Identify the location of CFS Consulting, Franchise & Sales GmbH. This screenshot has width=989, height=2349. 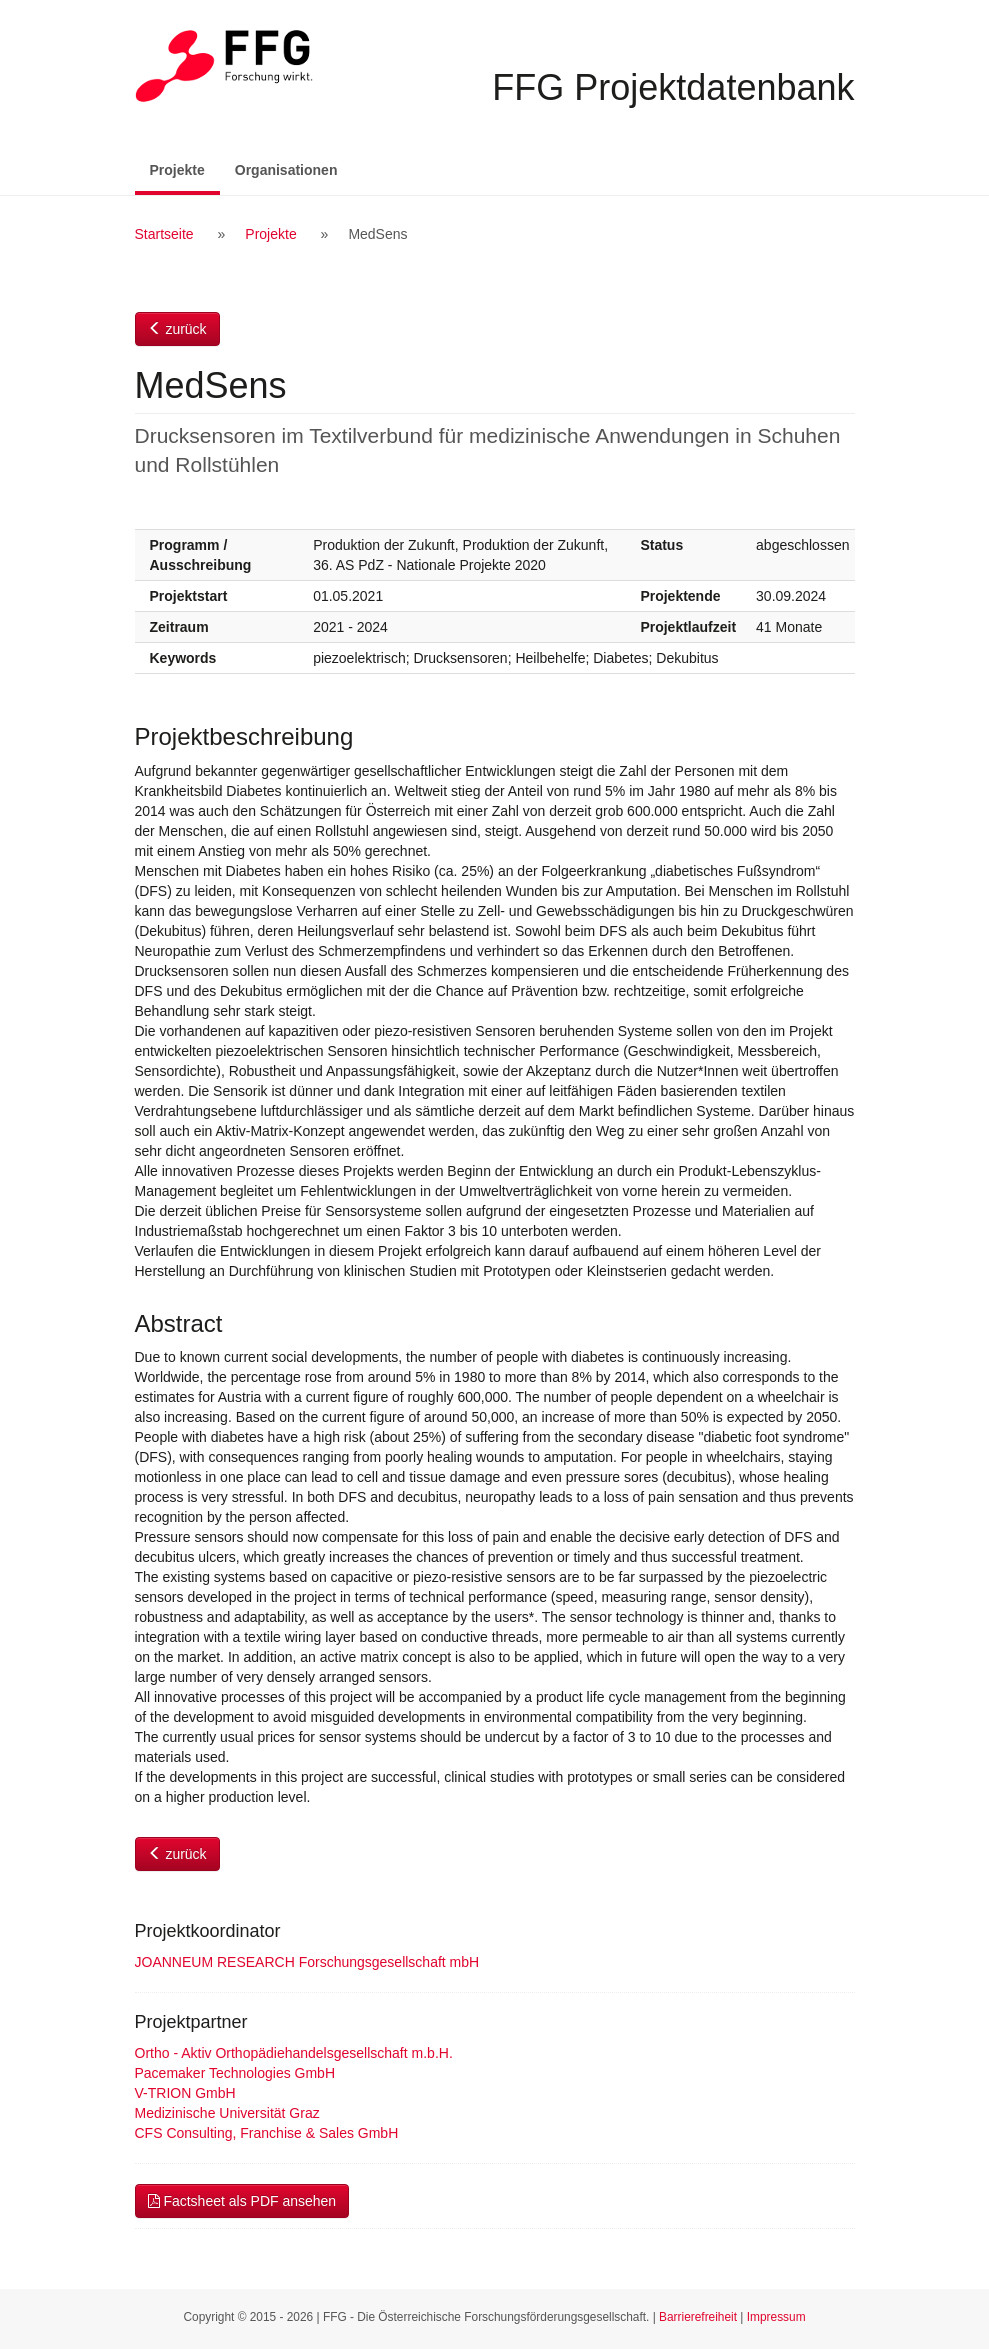
(267, 2133).